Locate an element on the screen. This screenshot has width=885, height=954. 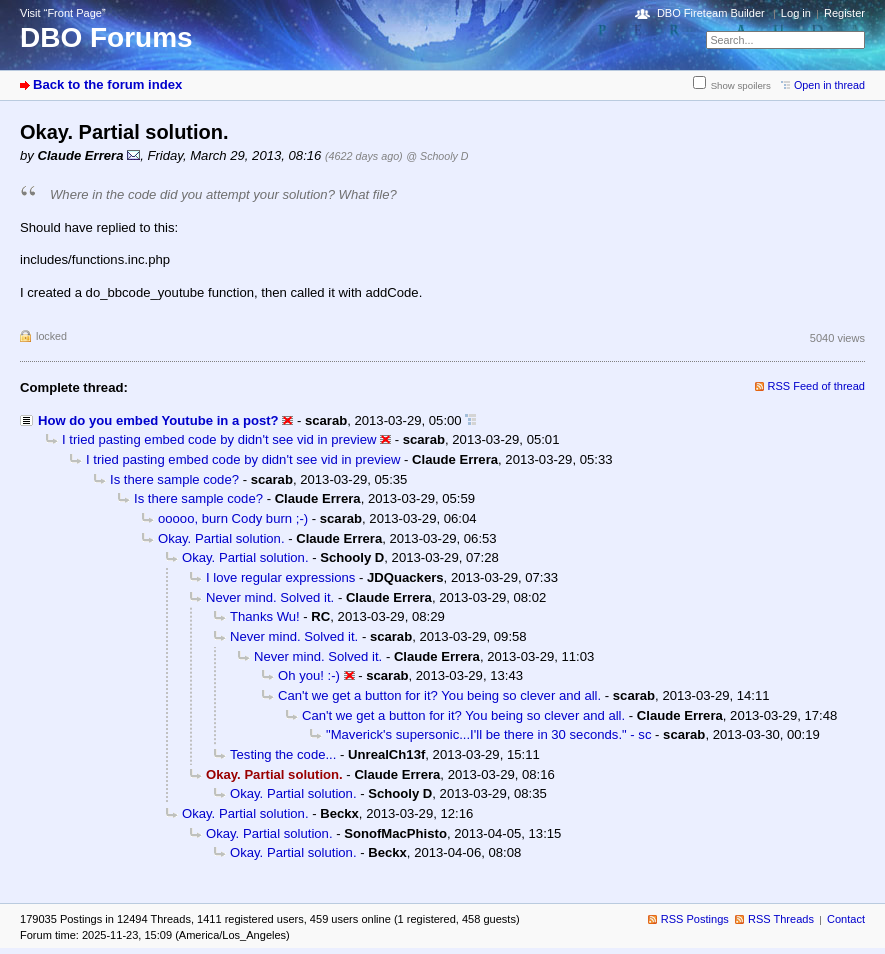
ooooo, burn Cody burn ;-) is located at coordinates (233, 518).